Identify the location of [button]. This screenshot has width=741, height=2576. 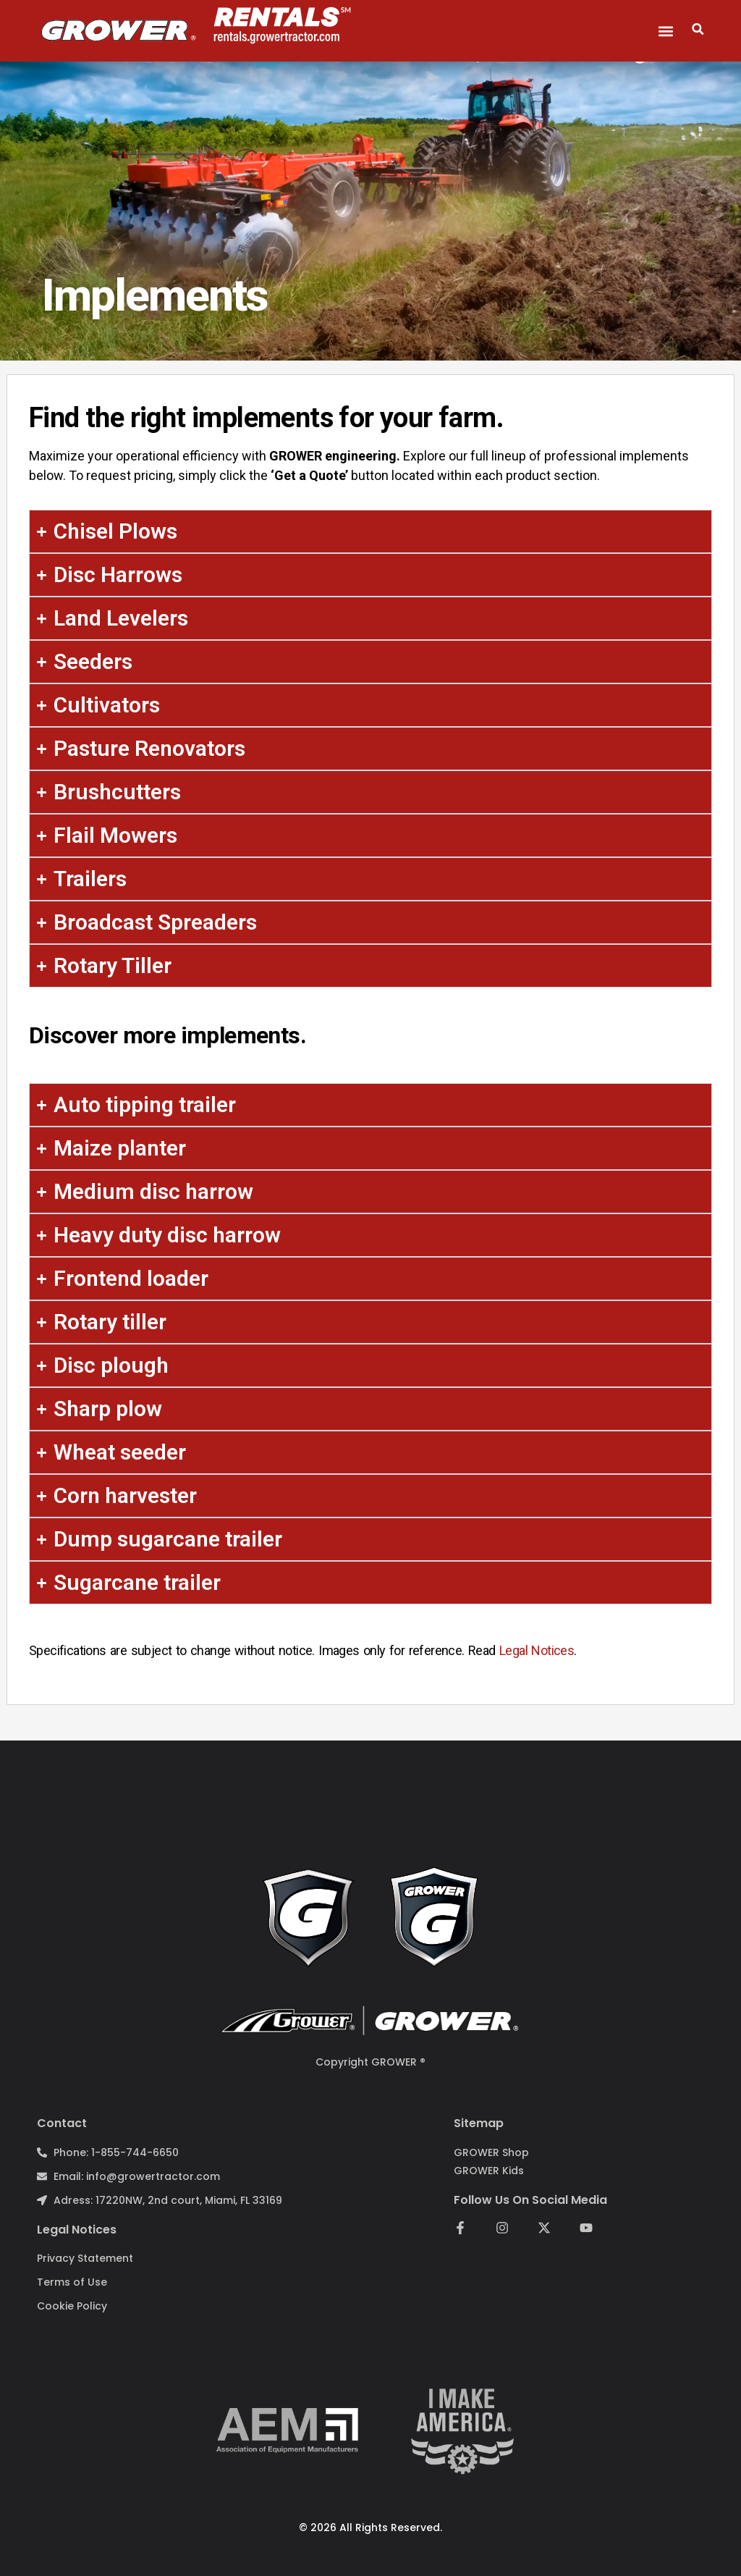
(666, 31).